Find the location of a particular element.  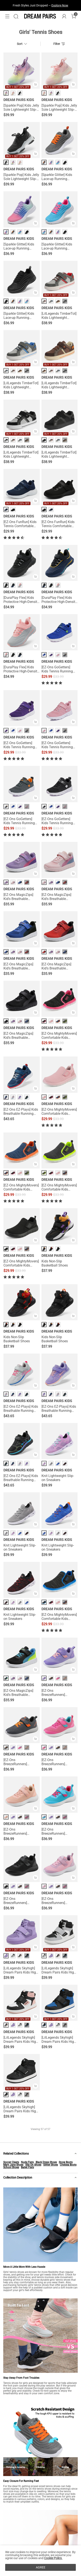

[EZ-Ons MightyMovers] Comfortable Kids Running Shoes is located at coordinates (59, 1035).